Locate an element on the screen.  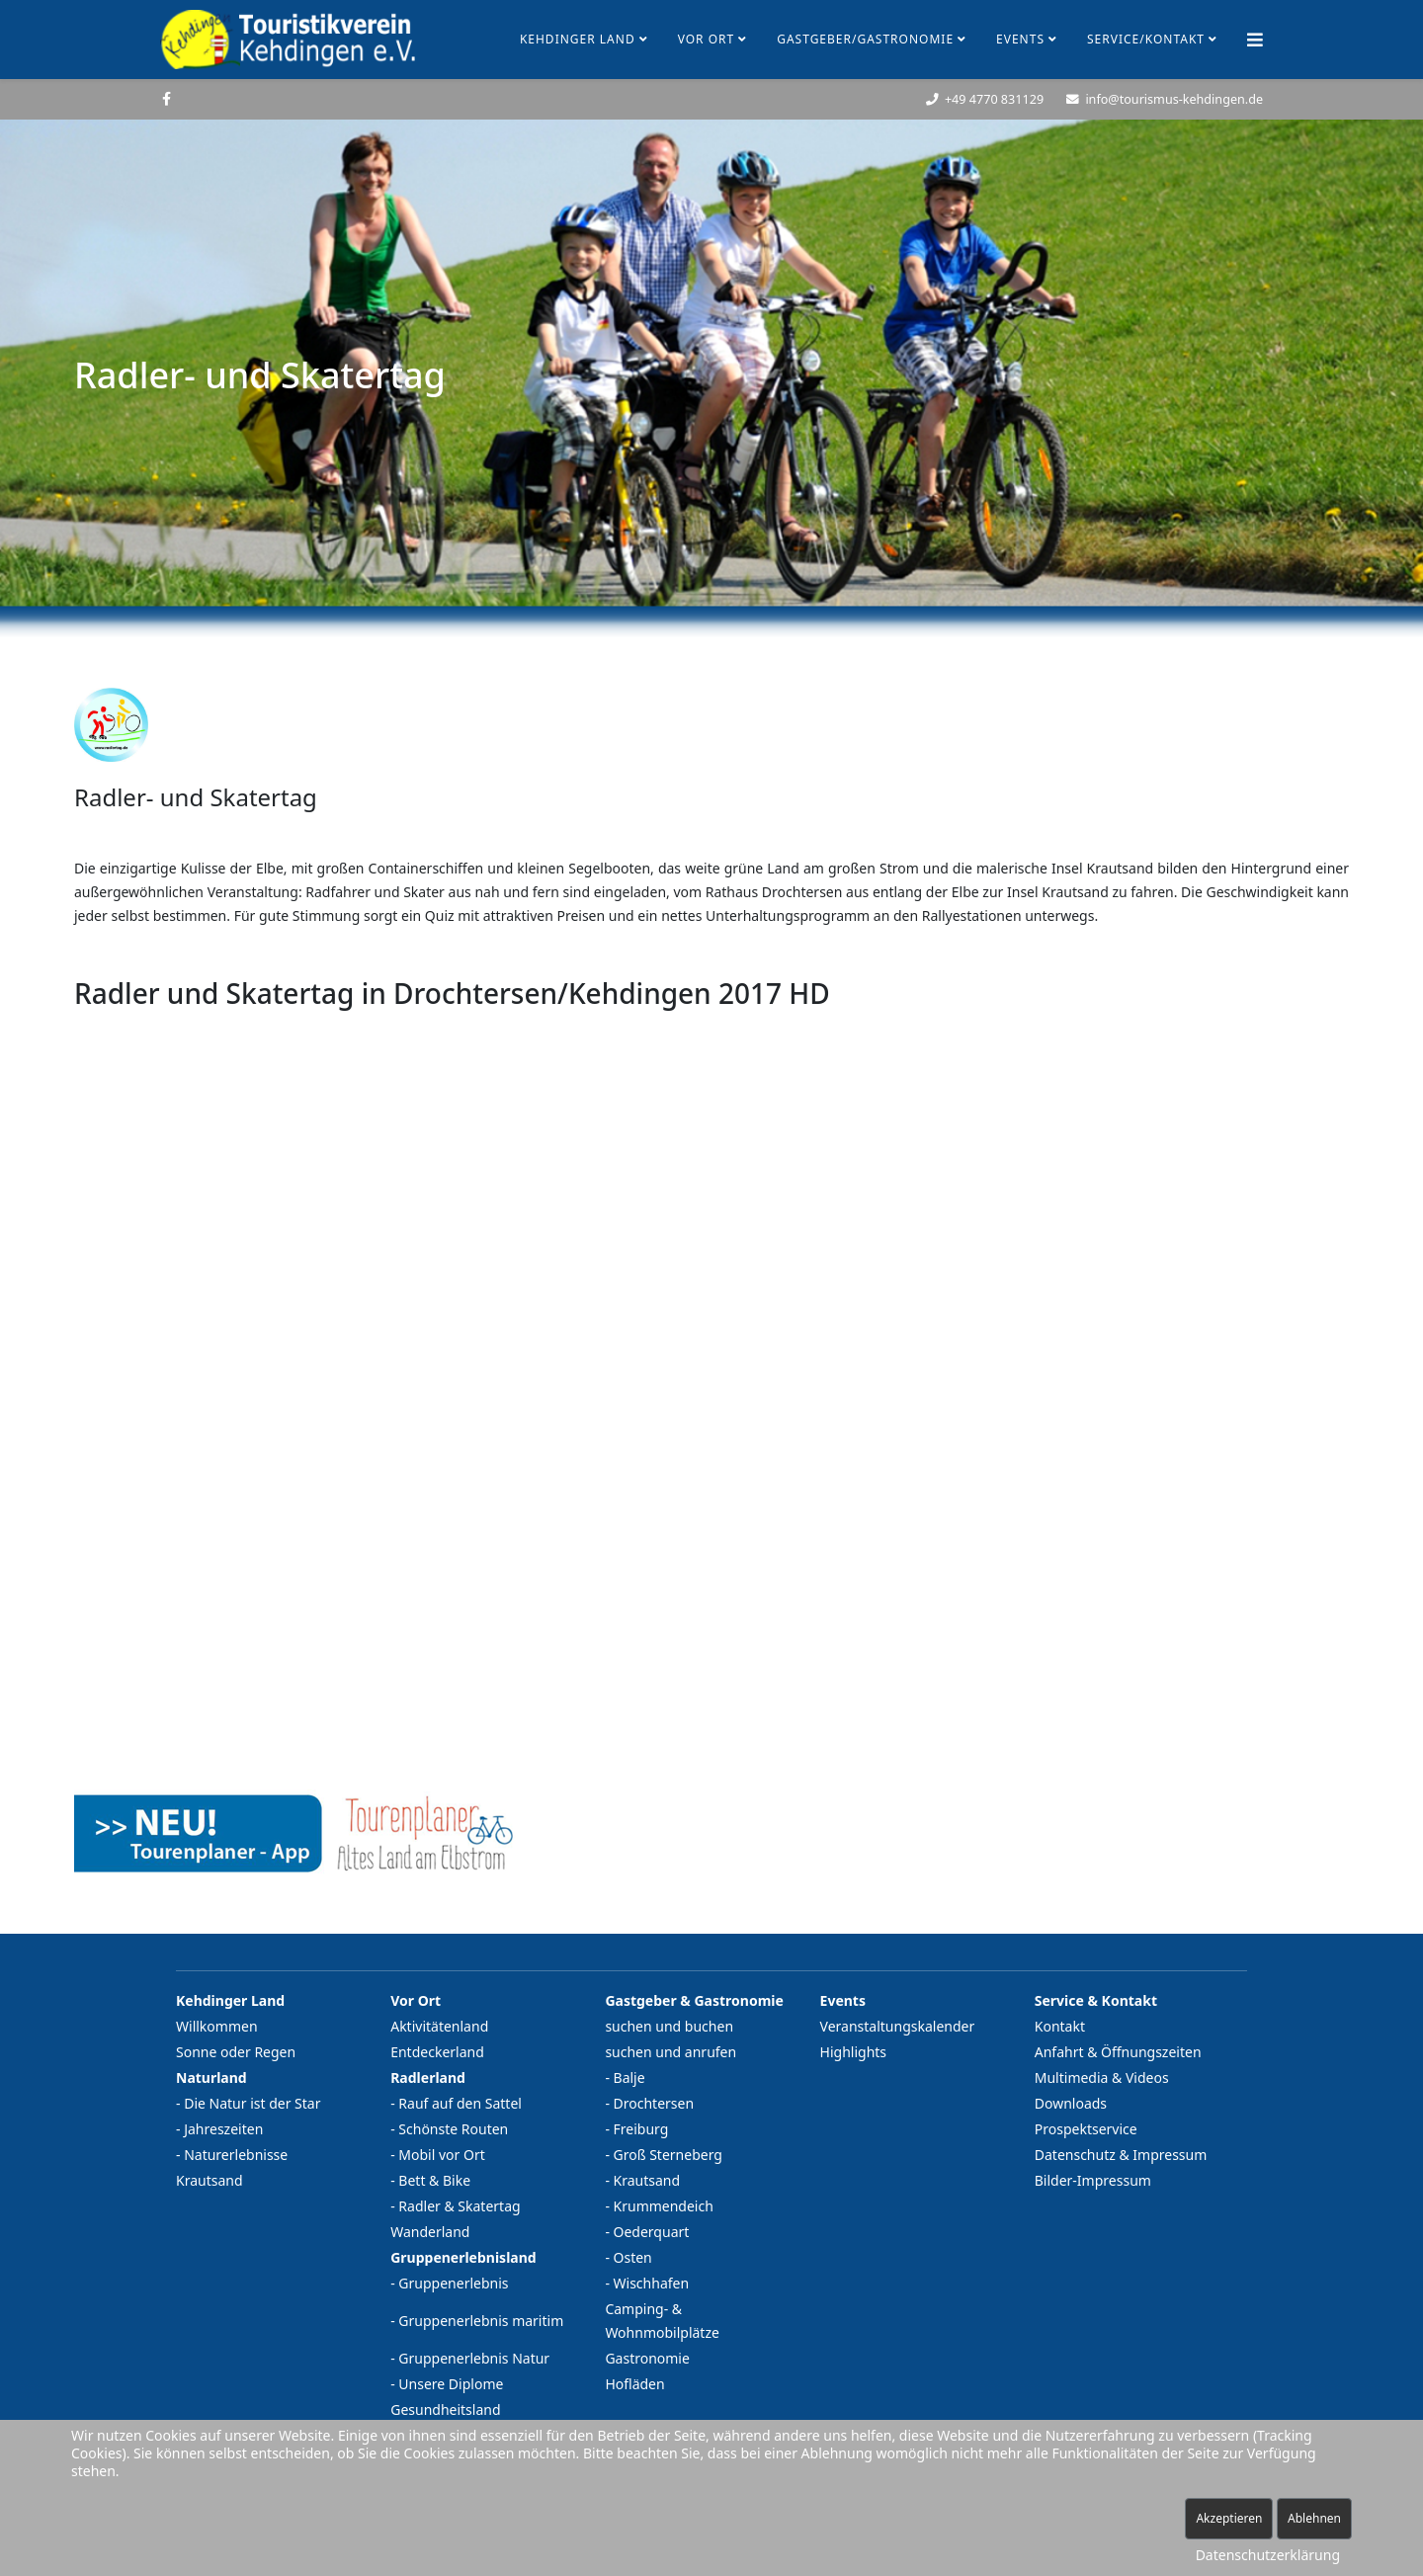
Kehdinger Land is located at coordinates (577, 39).